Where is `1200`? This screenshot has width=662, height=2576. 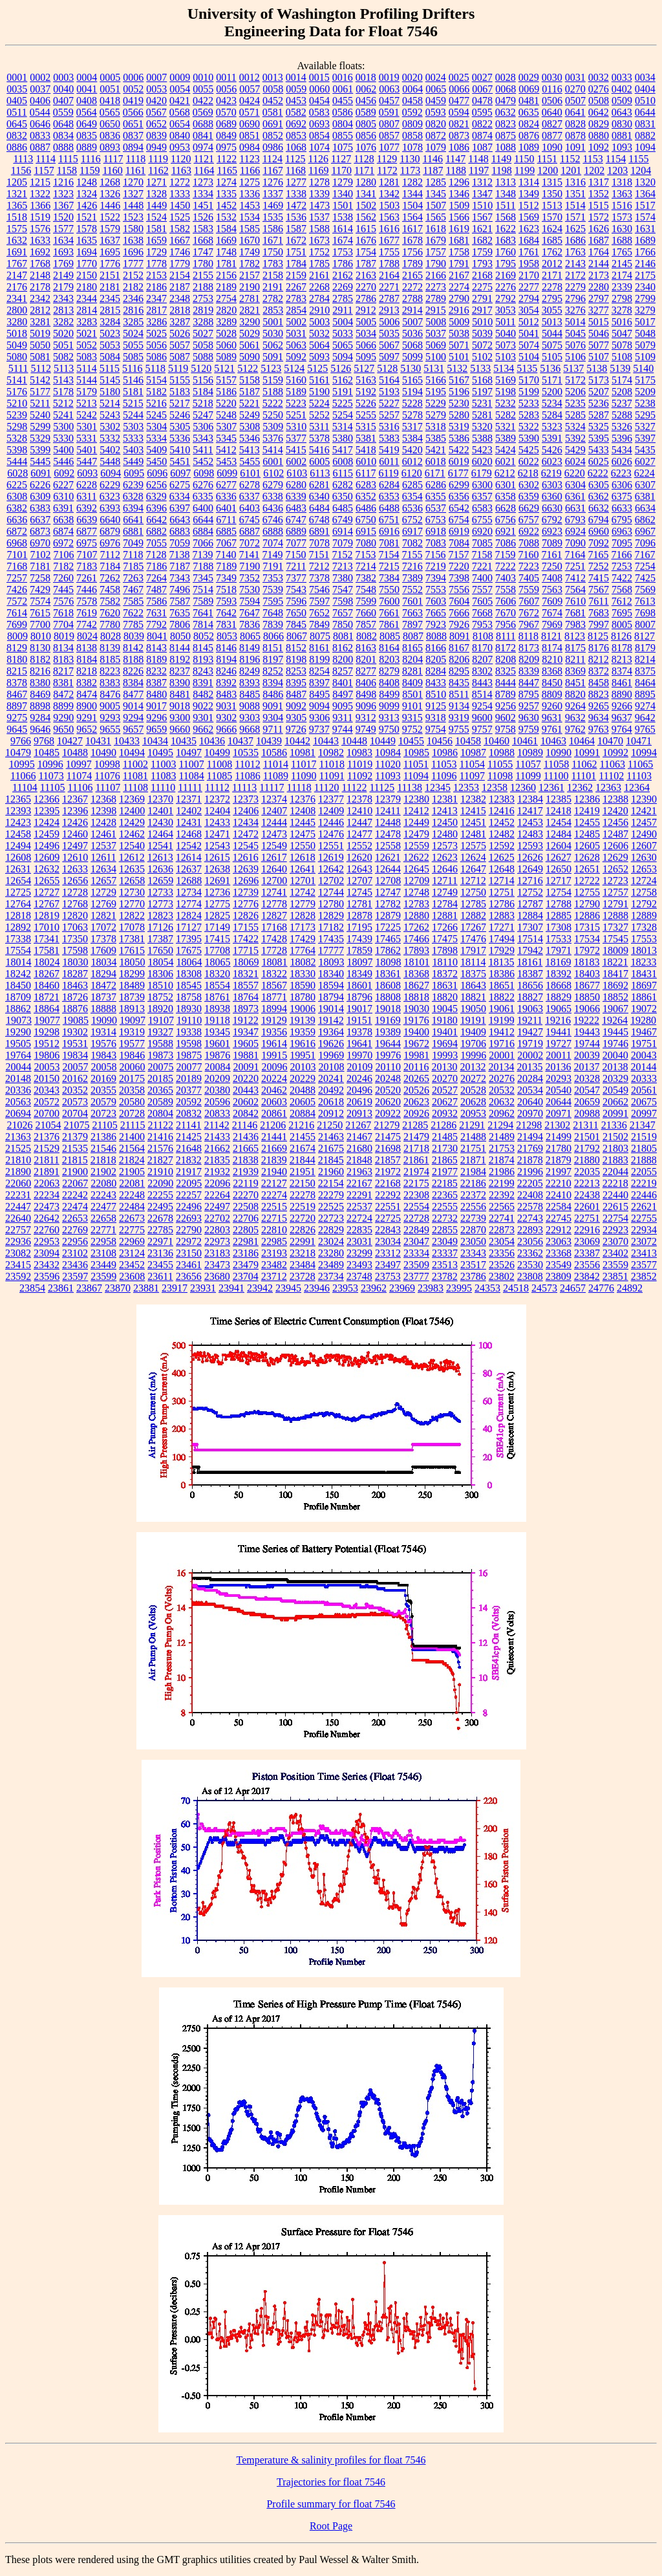
1200 is located at coordinates (547, 170).